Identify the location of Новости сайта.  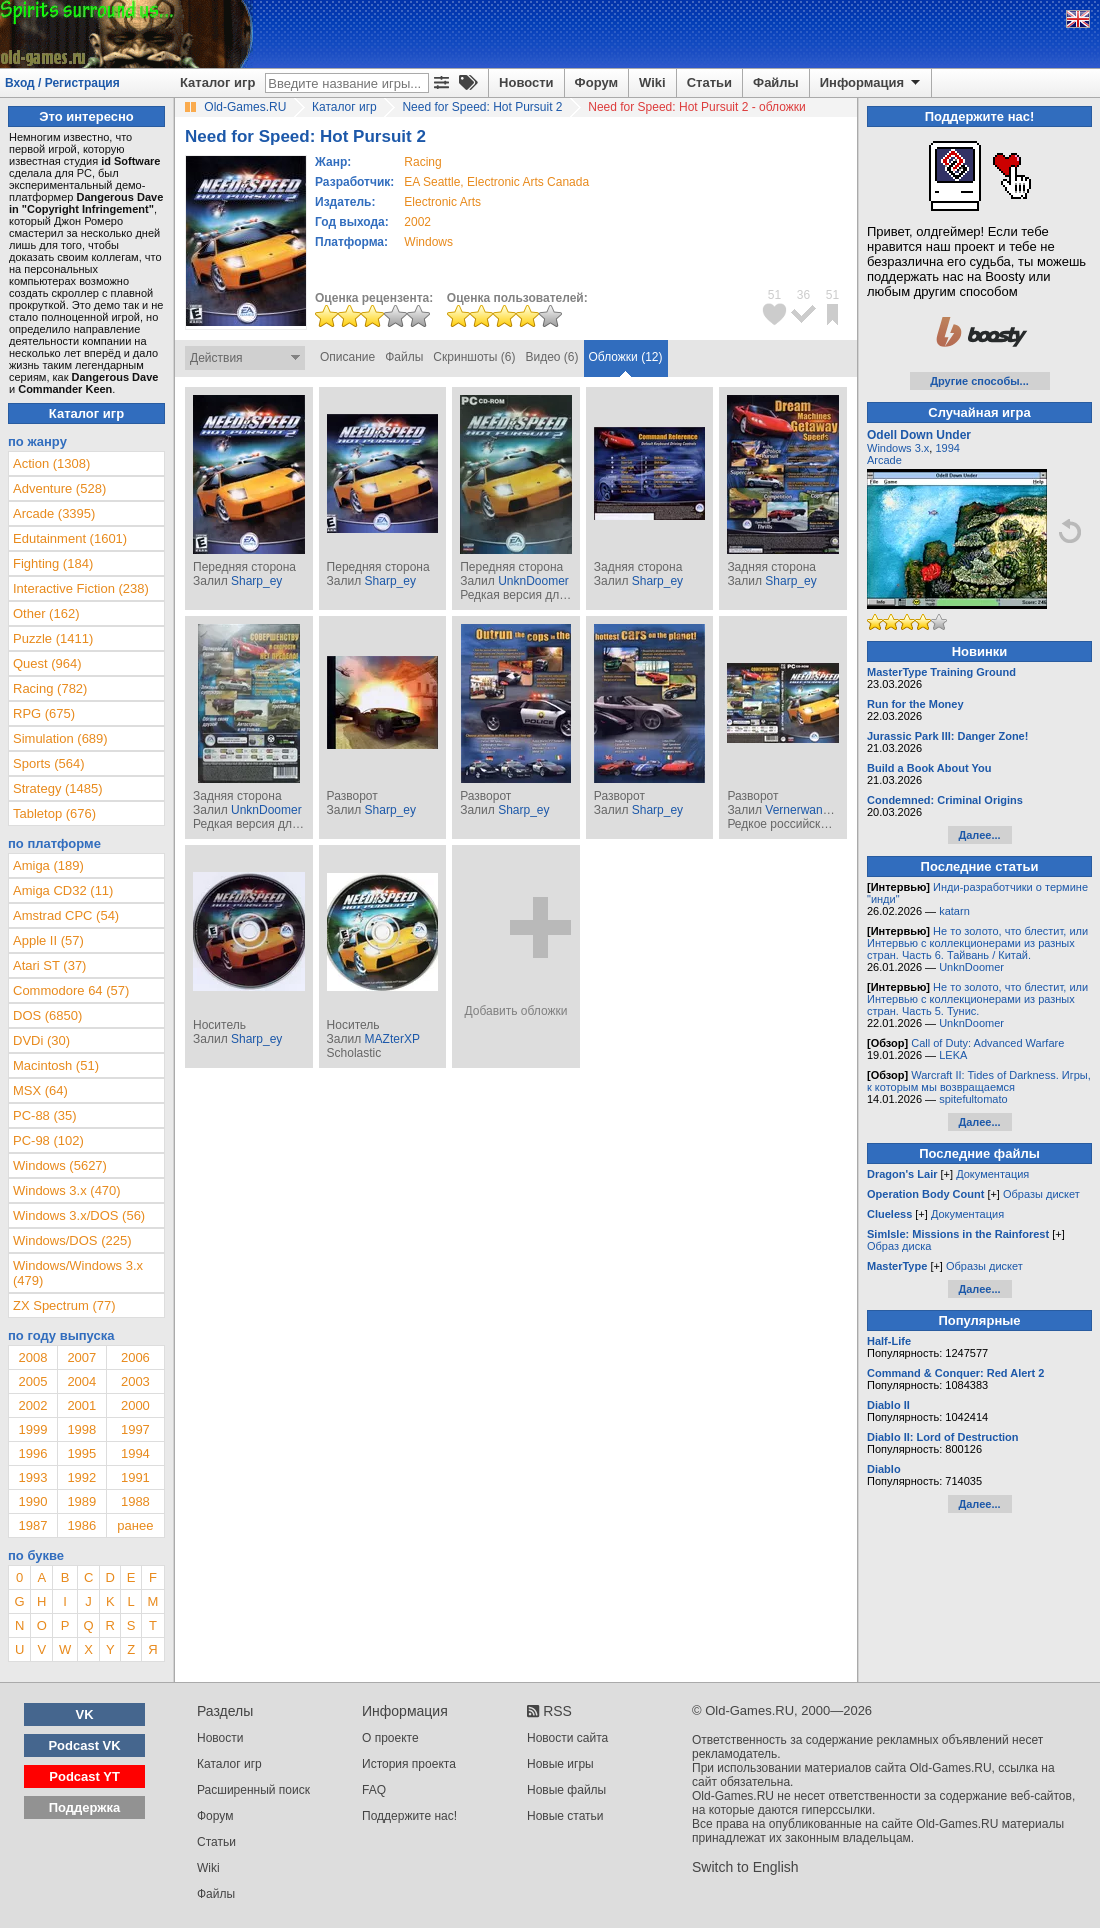
(567, 1738).